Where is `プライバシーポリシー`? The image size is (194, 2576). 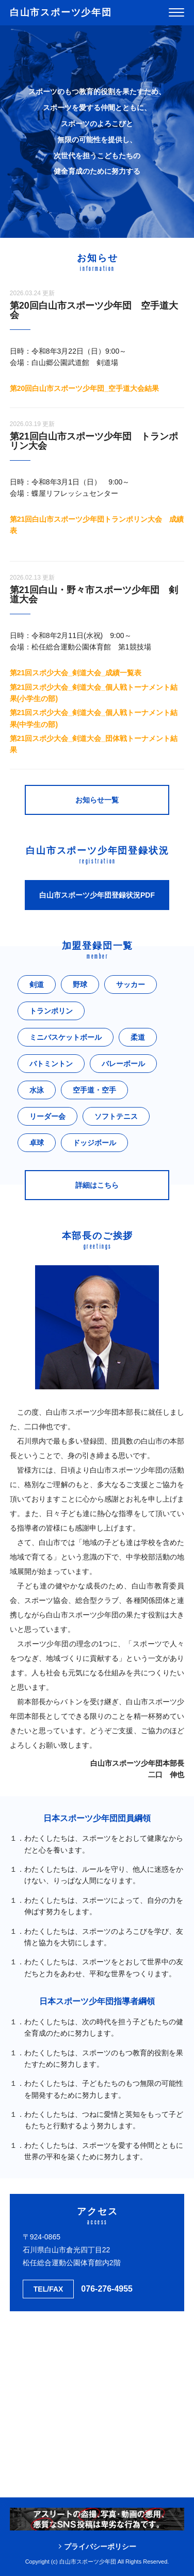
プライバシーポリシー is located at coordinates (100, 2546).